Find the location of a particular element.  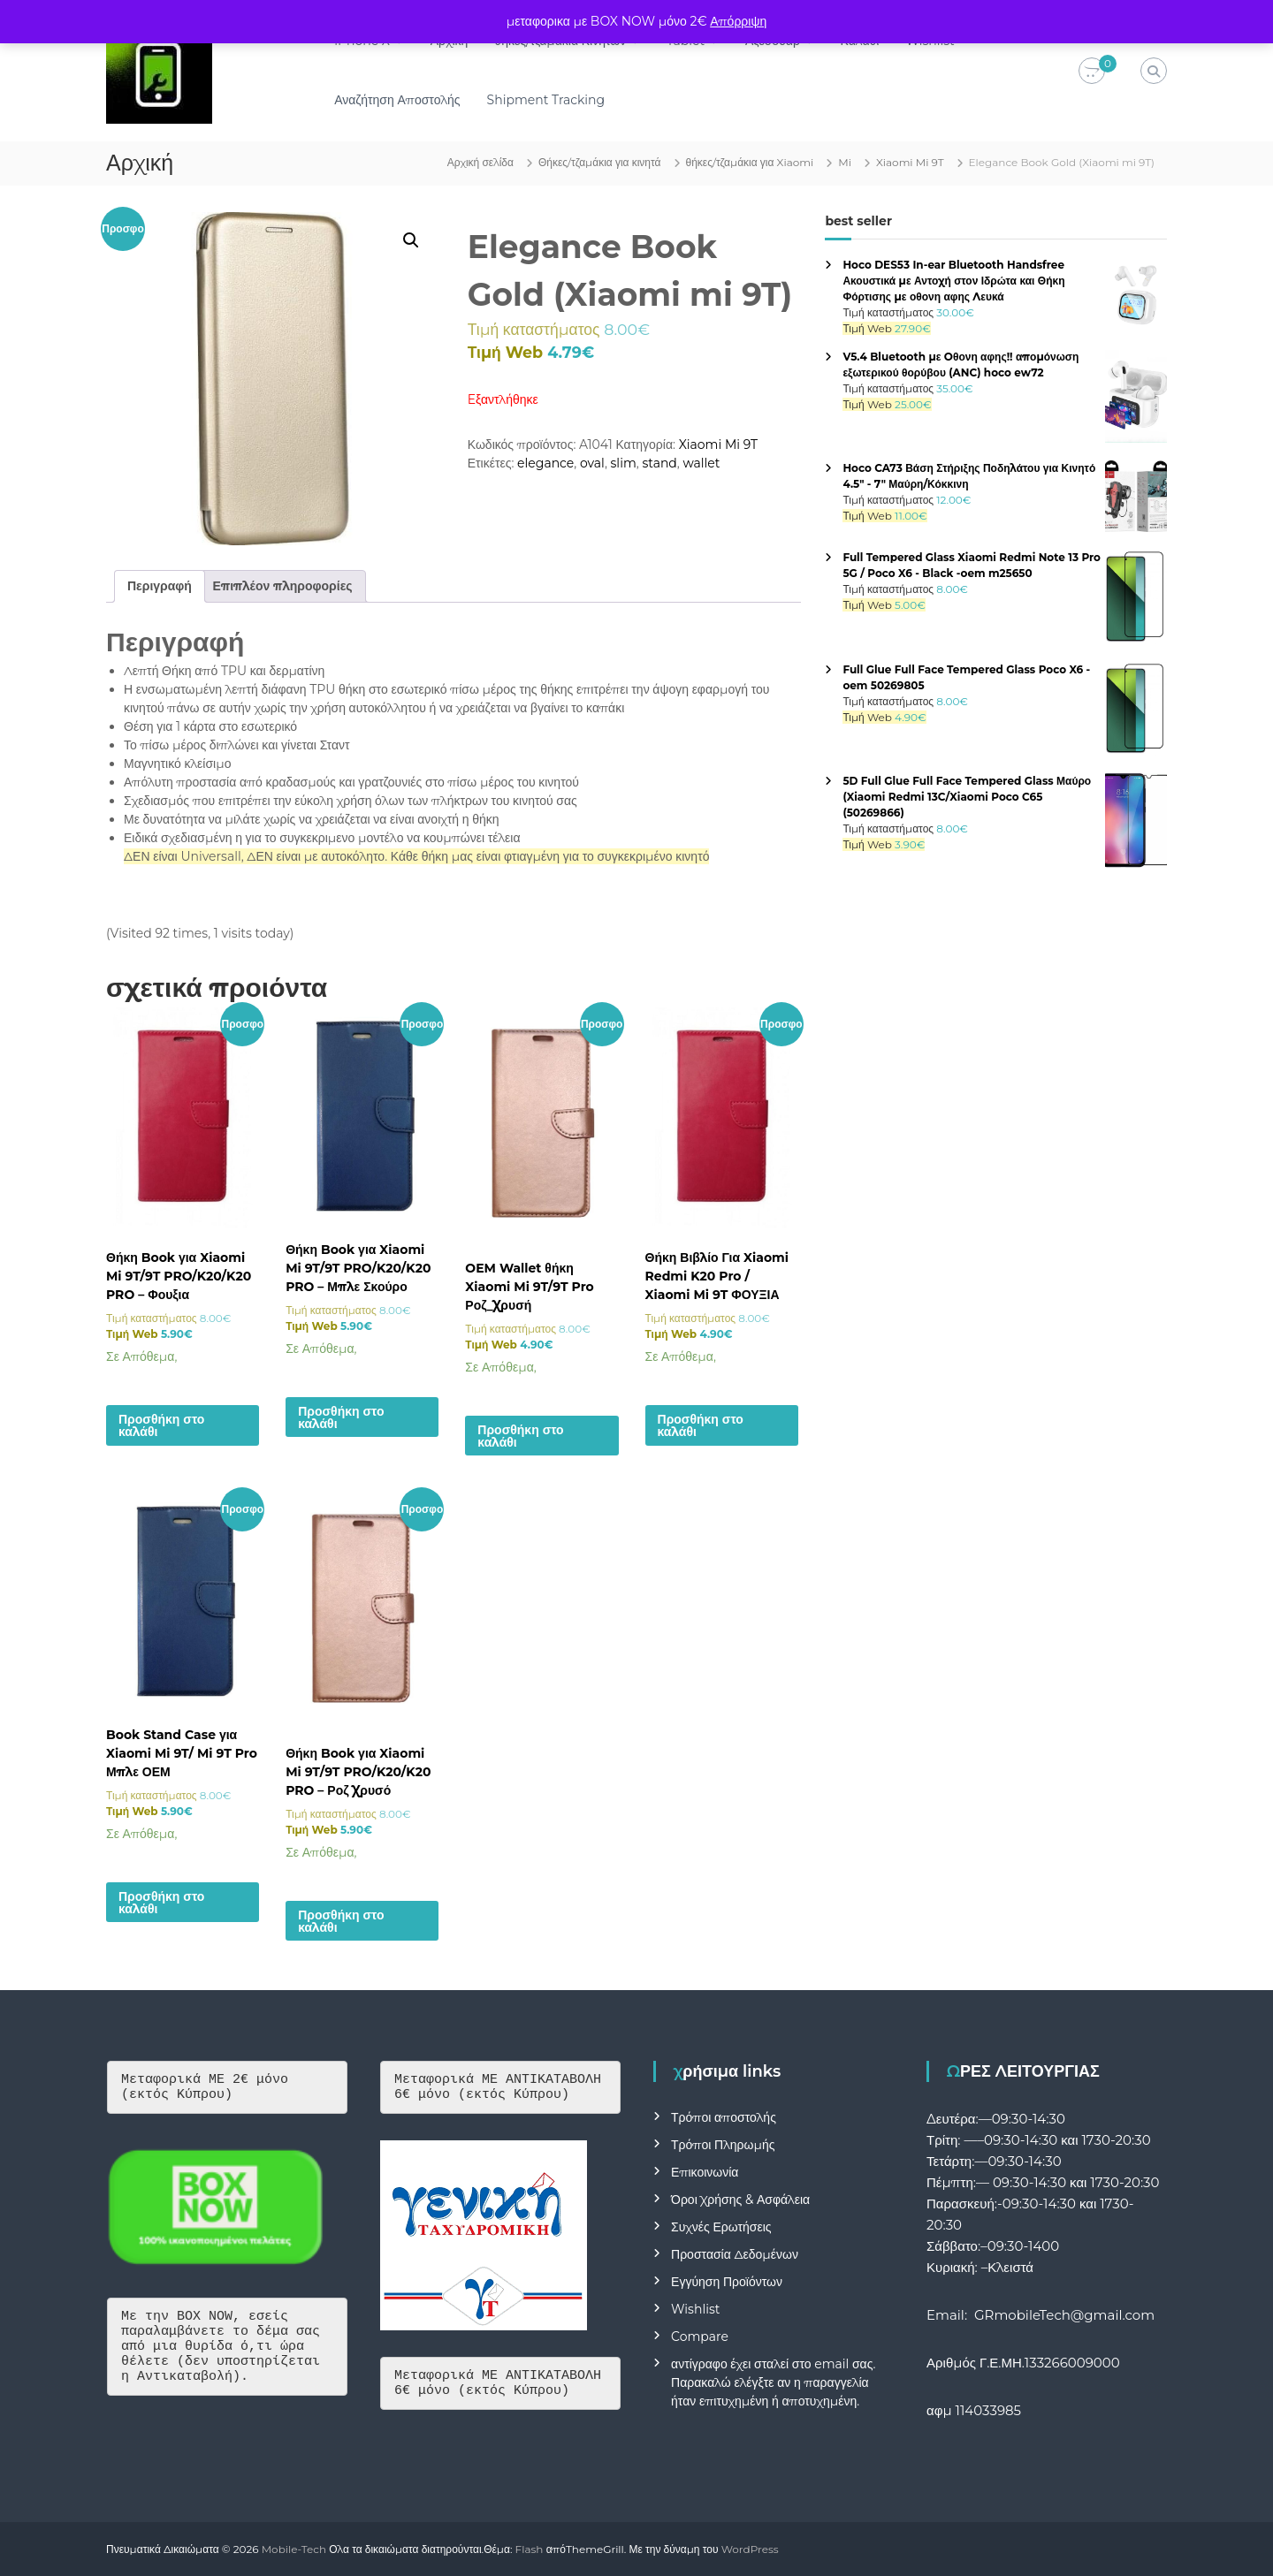

θήκες/τζαμάκια για Xiaomi is located at coordinates (750, 162).